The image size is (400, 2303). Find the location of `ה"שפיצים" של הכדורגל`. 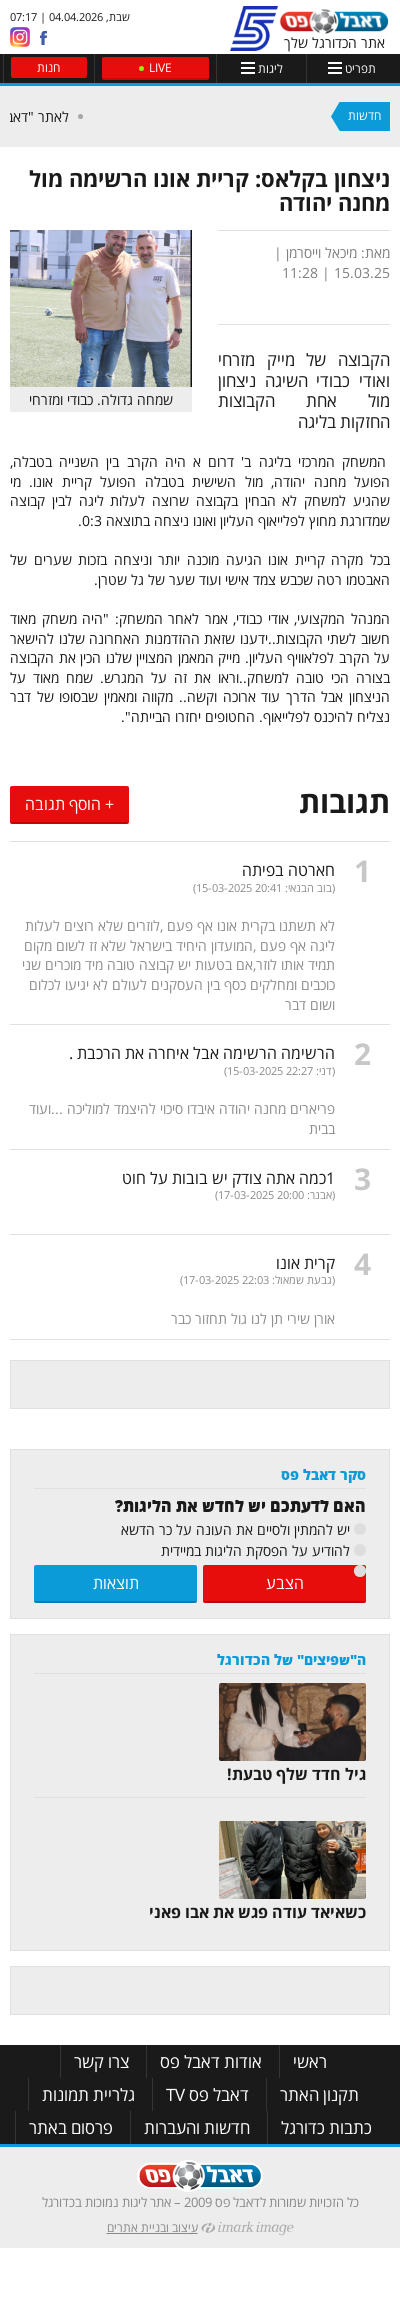

ה"שפיצים" של הכדורגל is located at coordinates (291, 1659).